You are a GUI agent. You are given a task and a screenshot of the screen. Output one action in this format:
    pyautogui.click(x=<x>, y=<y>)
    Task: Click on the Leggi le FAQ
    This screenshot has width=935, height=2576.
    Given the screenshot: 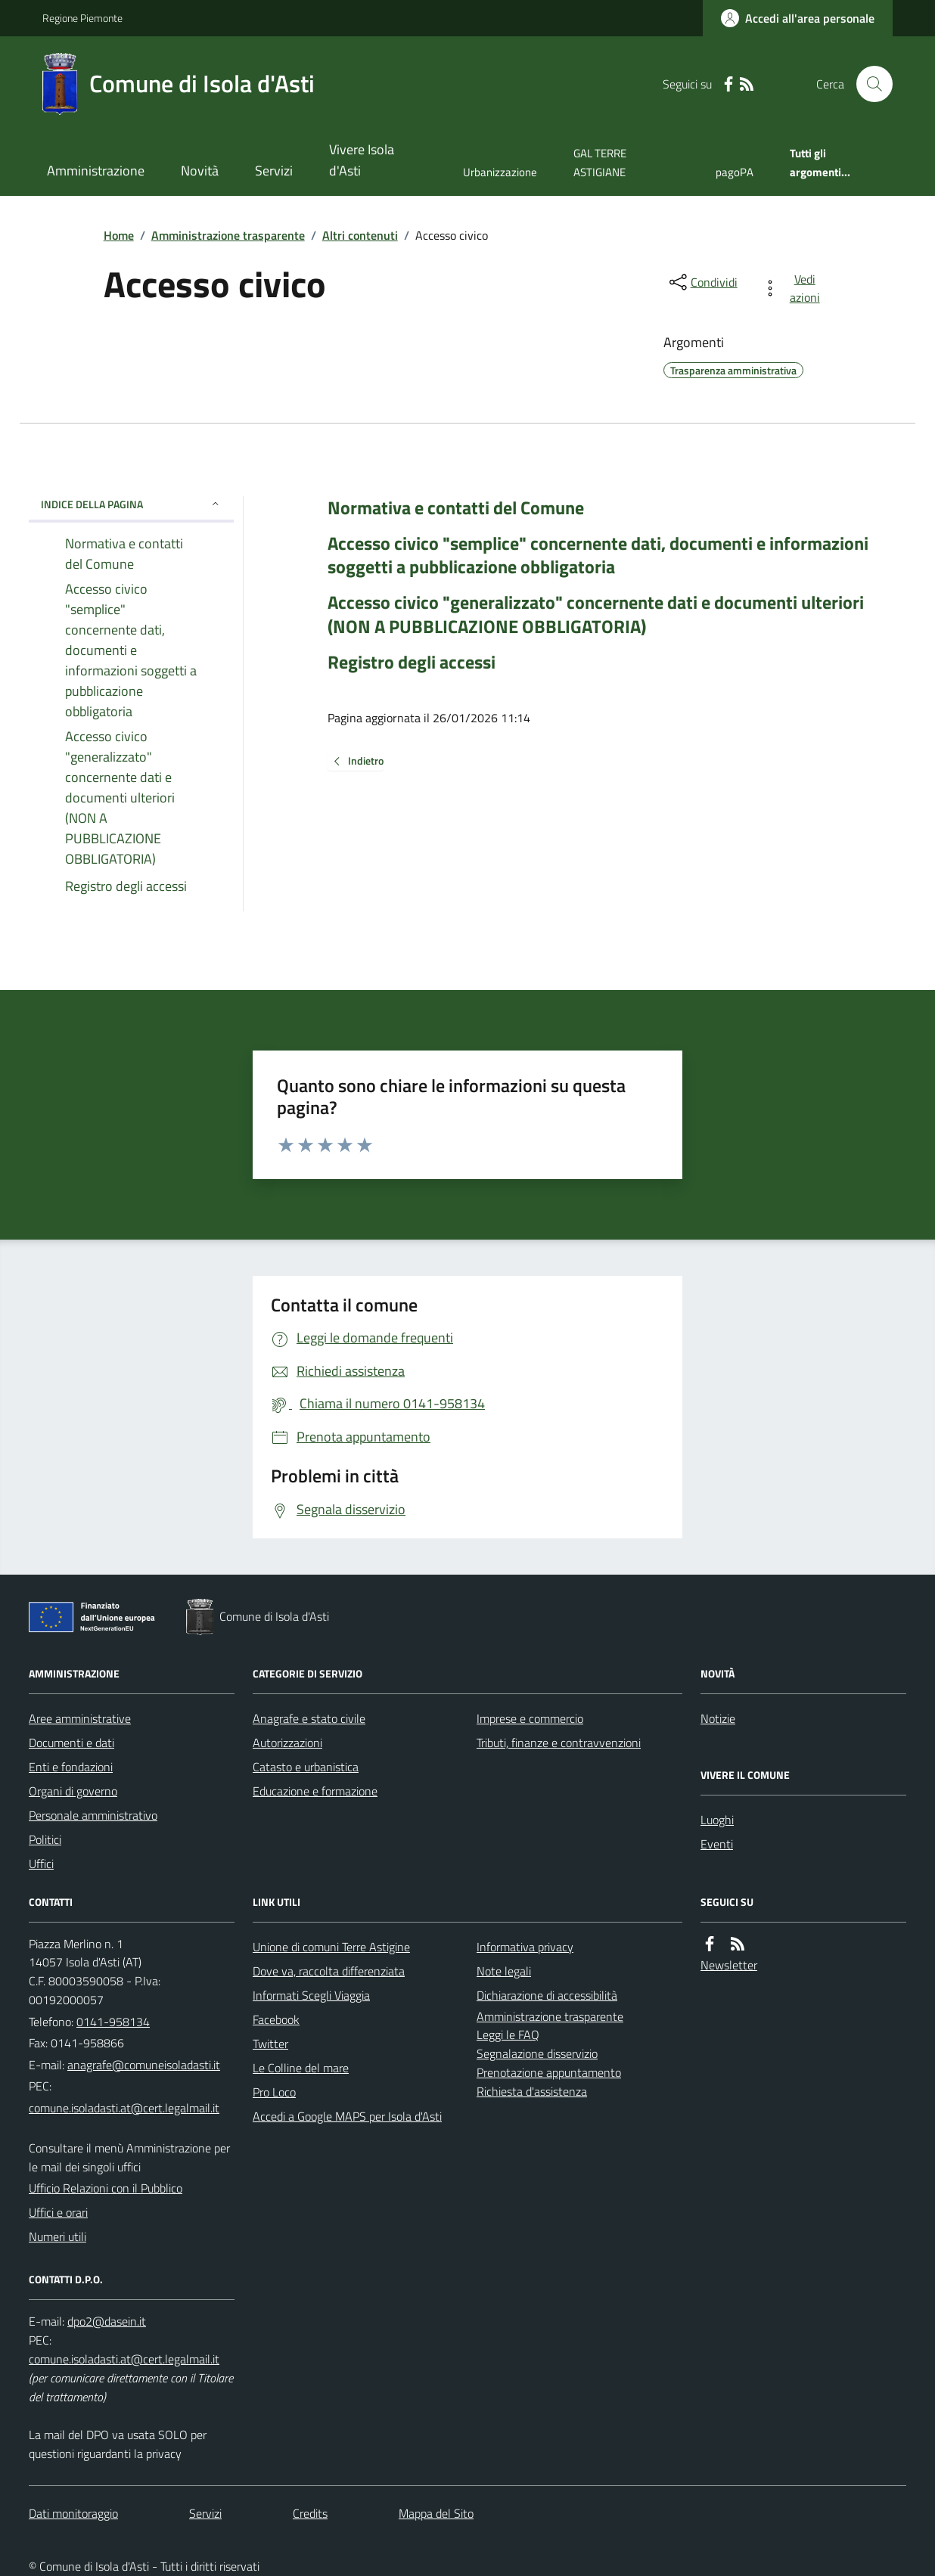 What is the action you would take?
    pyautogui.click(x=508, y=2034)
    